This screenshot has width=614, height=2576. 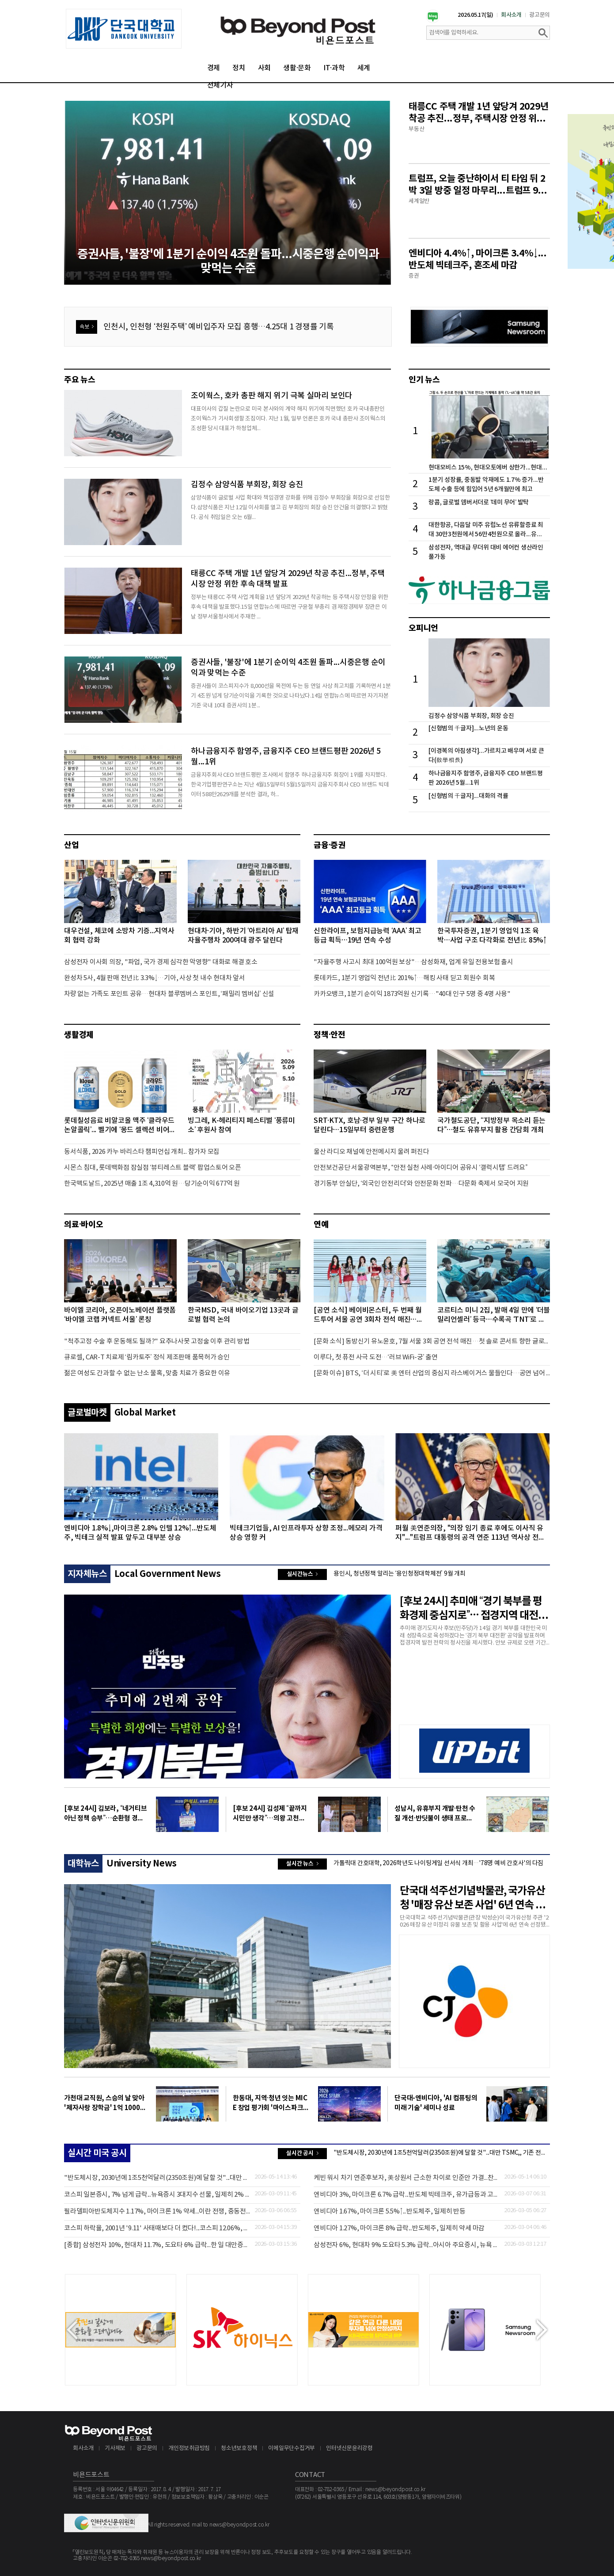 I want to click on 엔비디아 3%, 마이크론 6.7% 급락...반도체 빅테크주, 유가급등과 고용 쇼크에 일제히 약세, so click(x=407, y=2194).